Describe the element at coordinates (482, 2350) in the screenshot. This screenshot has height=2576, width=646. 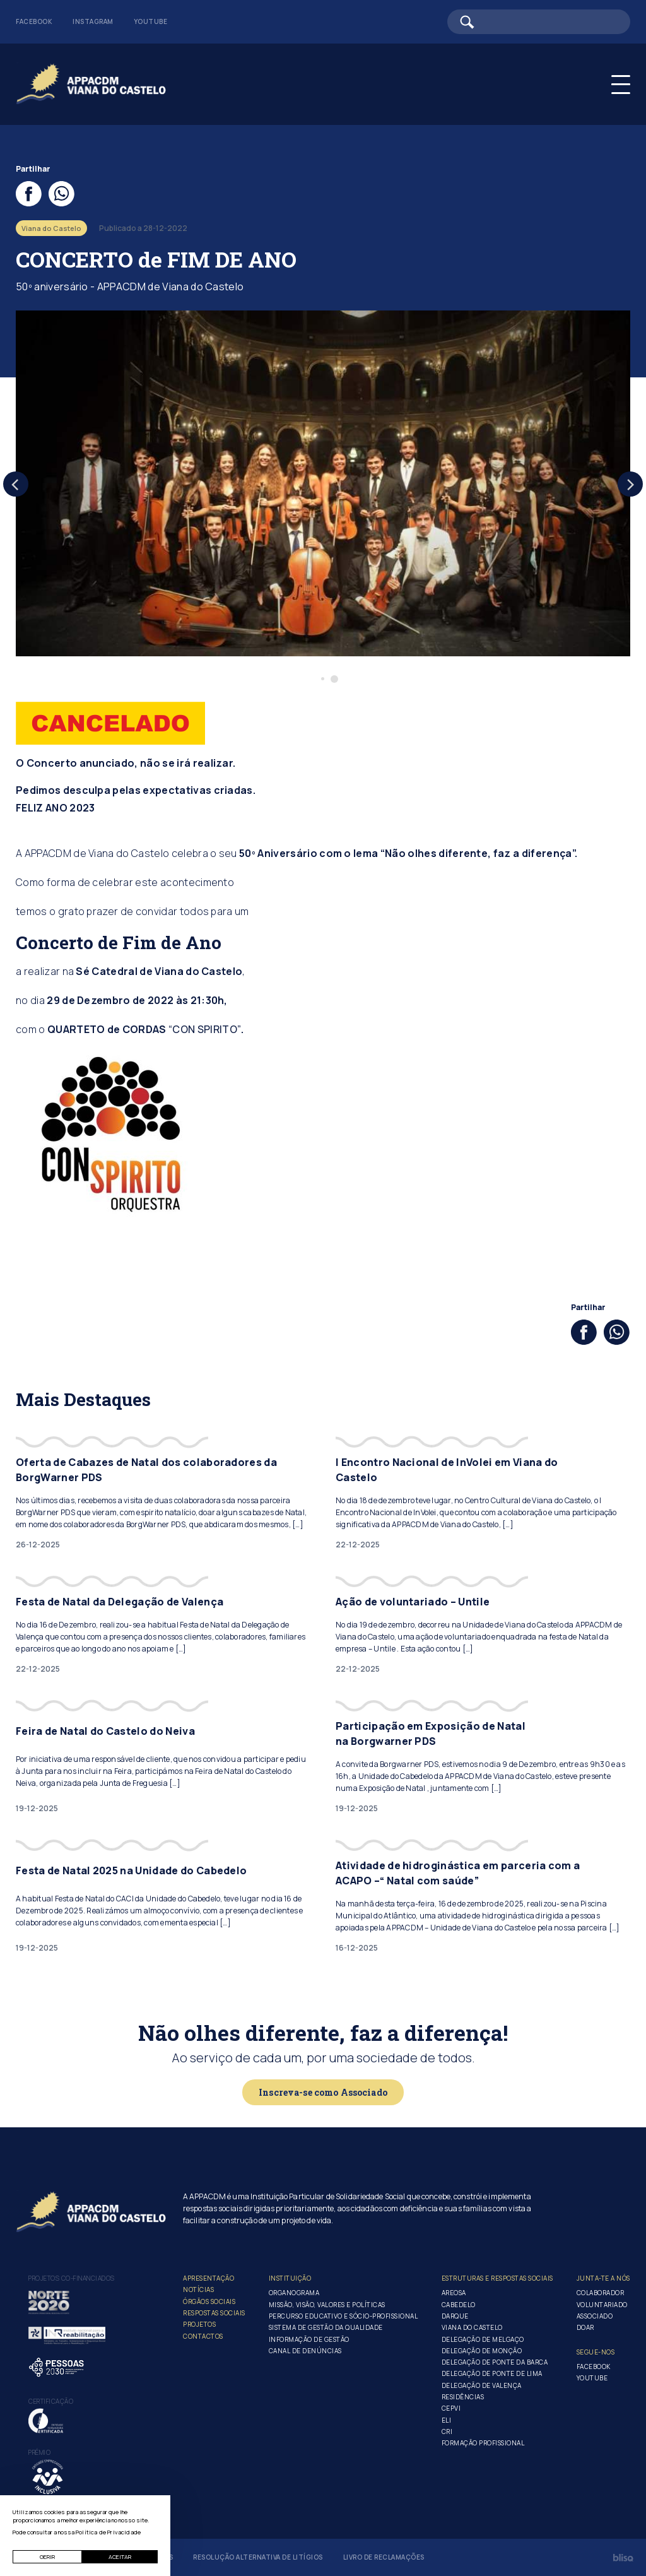
I see `Delegação de Monção` at that location.